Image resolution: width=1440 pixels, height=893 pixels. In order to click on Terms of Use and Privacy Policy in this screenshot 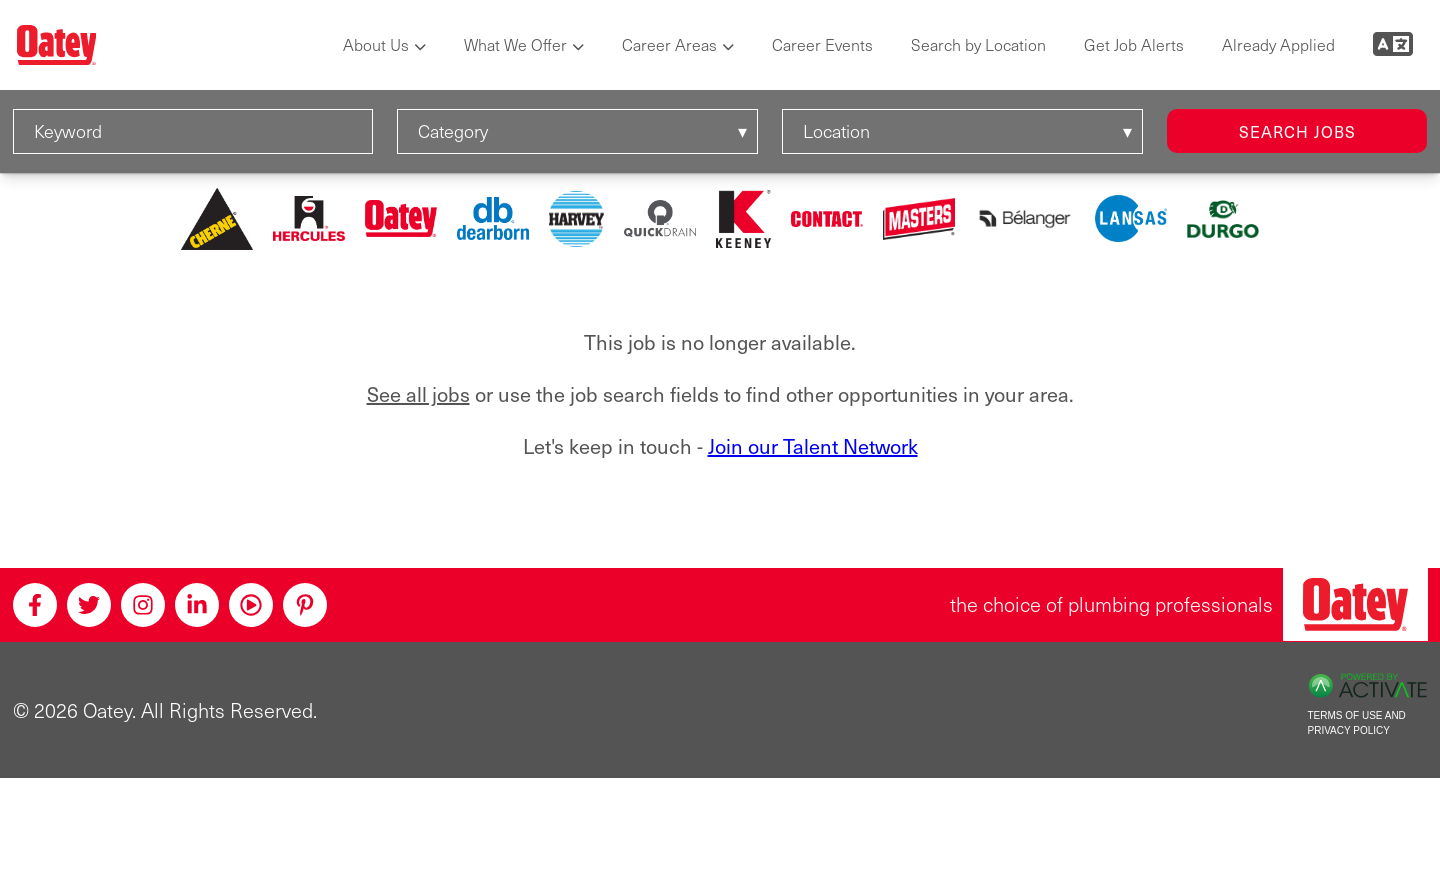, I will do `click(1357, 723)`.